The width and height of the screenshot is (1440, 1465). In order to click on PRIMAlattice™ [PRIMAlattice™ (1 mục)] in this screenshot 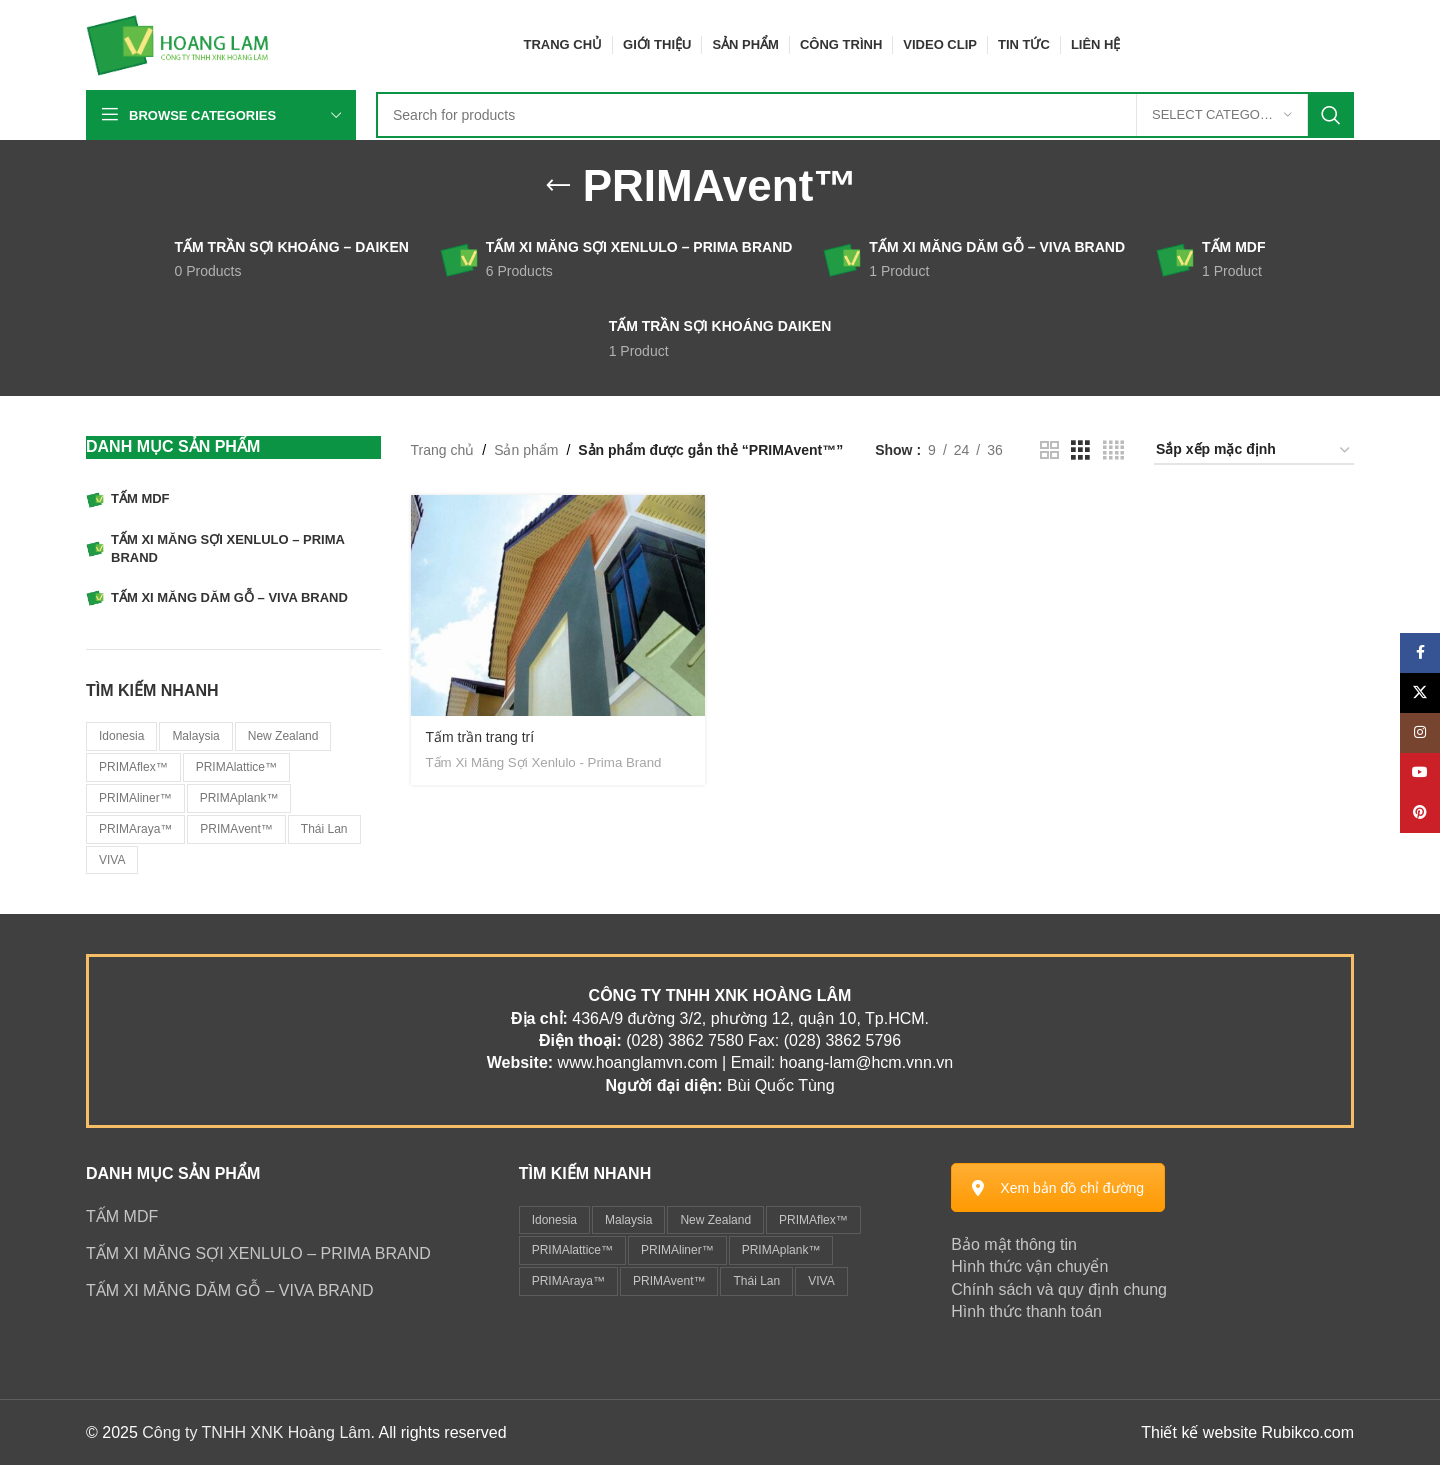, I will do `click(572, 1250)`.